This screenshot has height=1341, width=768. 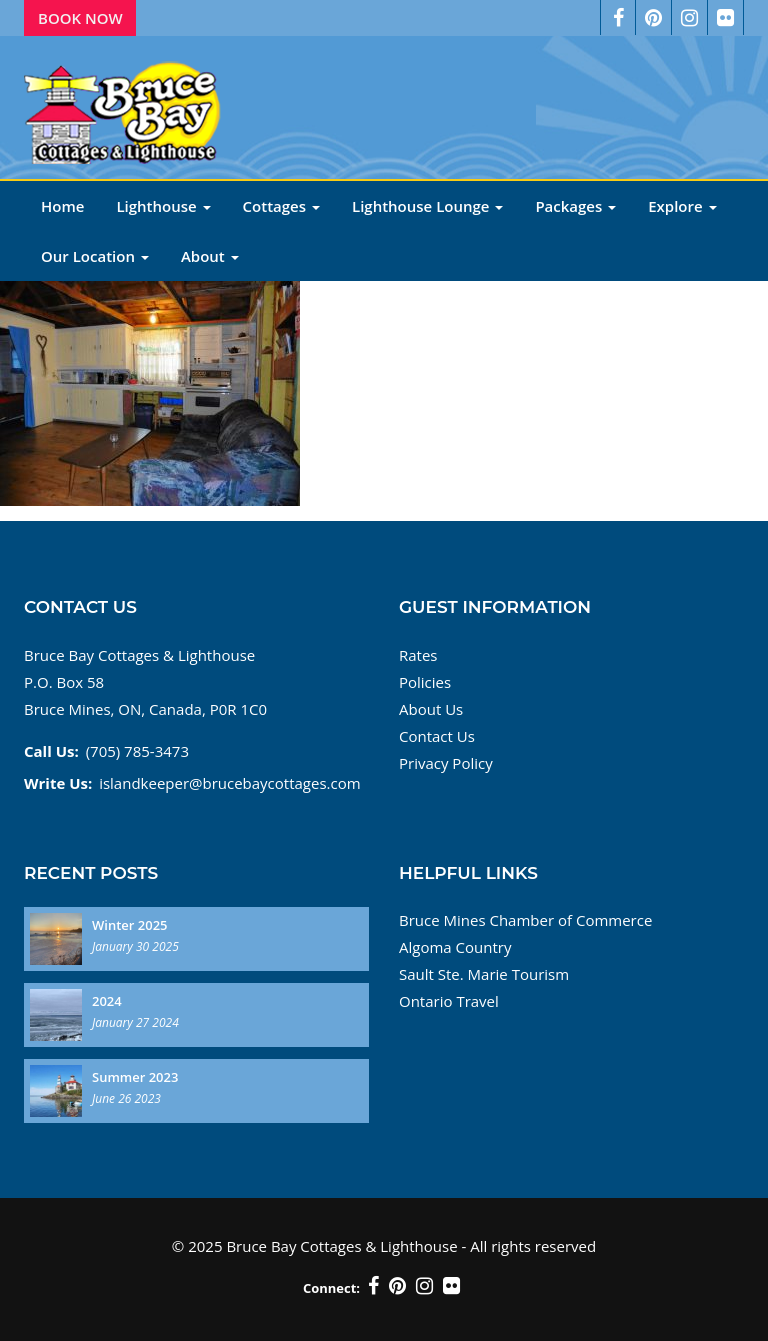 I want to click on Write Us:, so click(x=58, y=783).